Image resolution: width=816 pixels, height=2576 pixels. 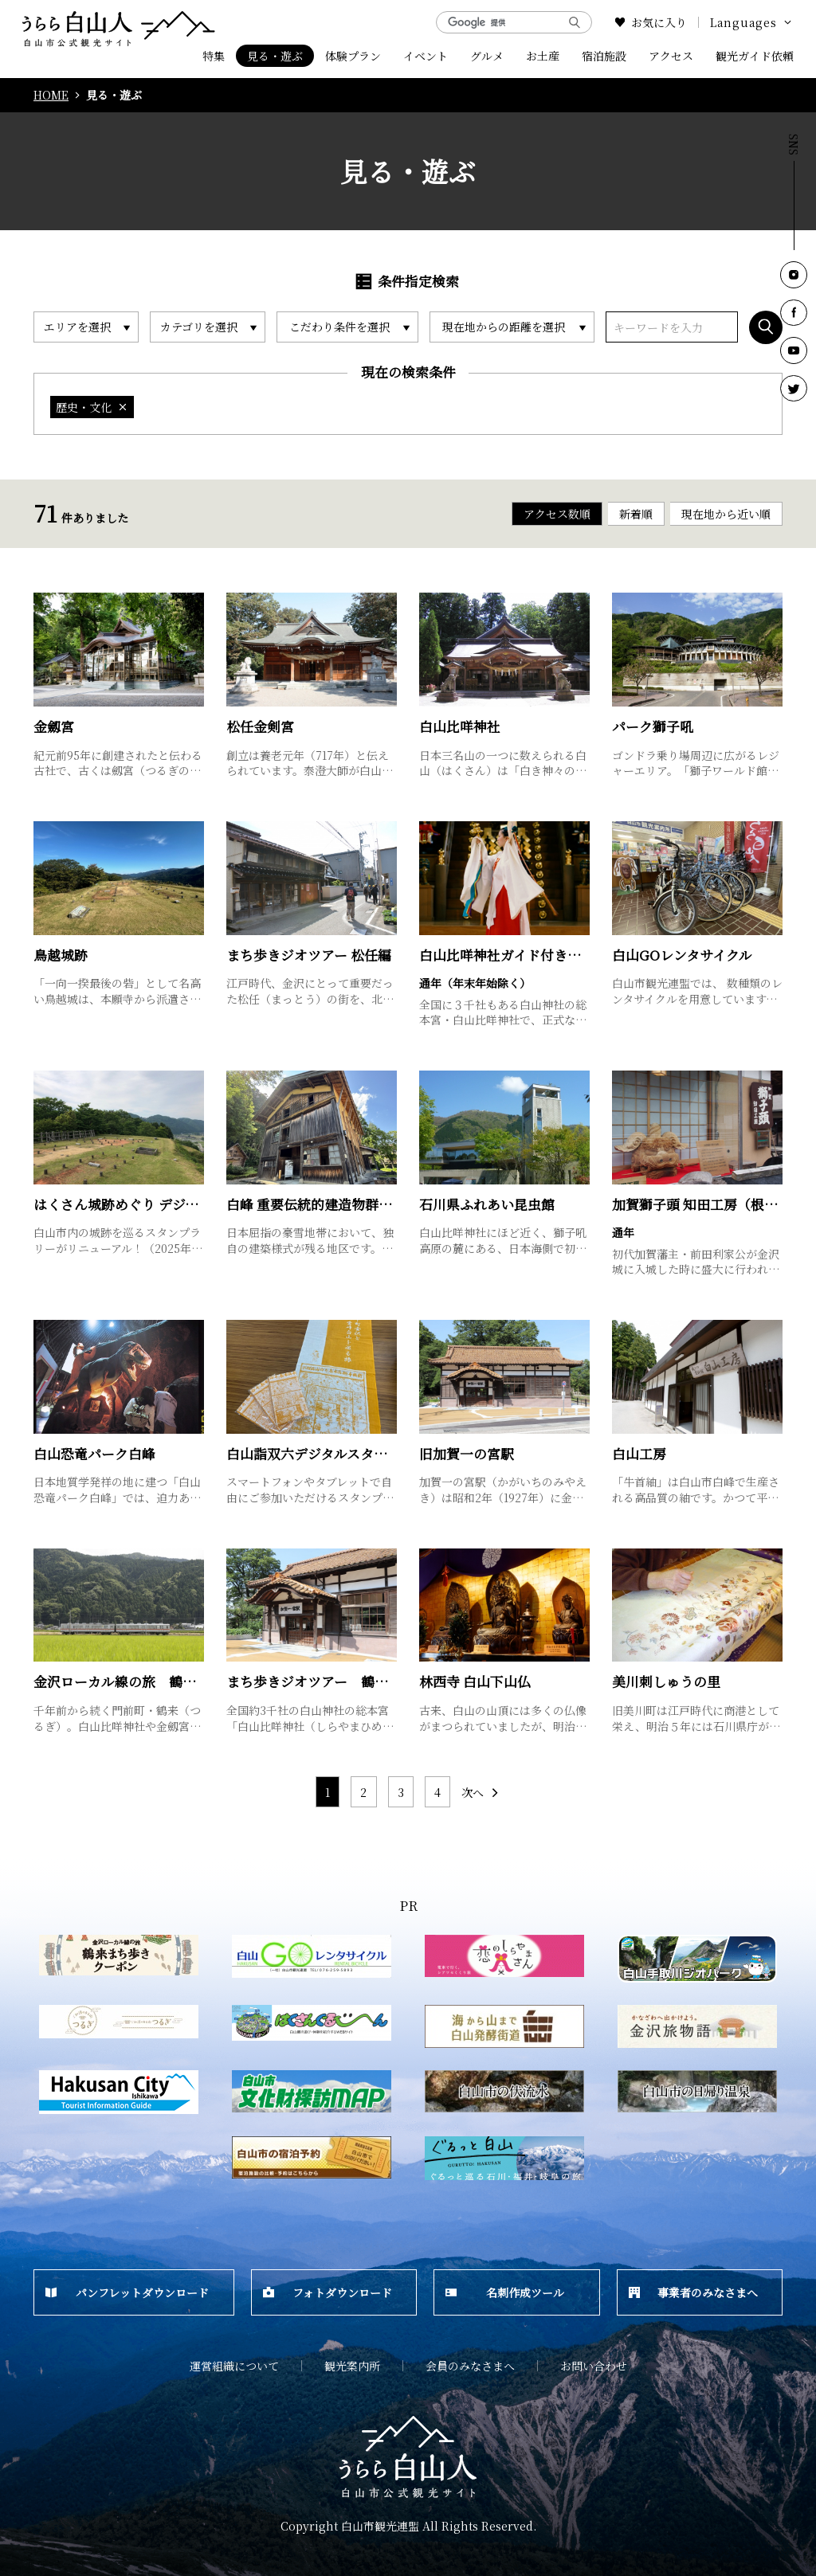 What do you see at coordinates (542, 56) in the screenshot?
I see `お土産` at bounding box center [542, 56].